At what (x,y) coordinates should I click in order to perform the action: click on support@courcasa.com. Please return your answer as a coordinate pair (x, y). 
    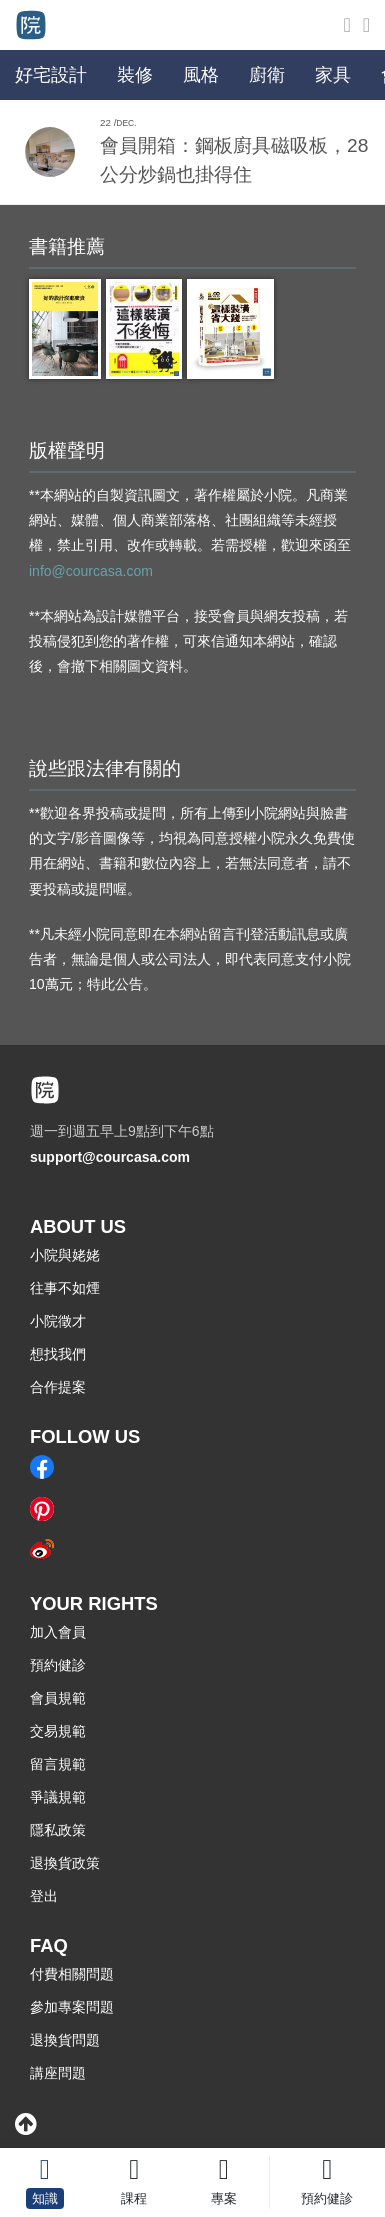
    Looking at the image, I should click on (110, 1157).